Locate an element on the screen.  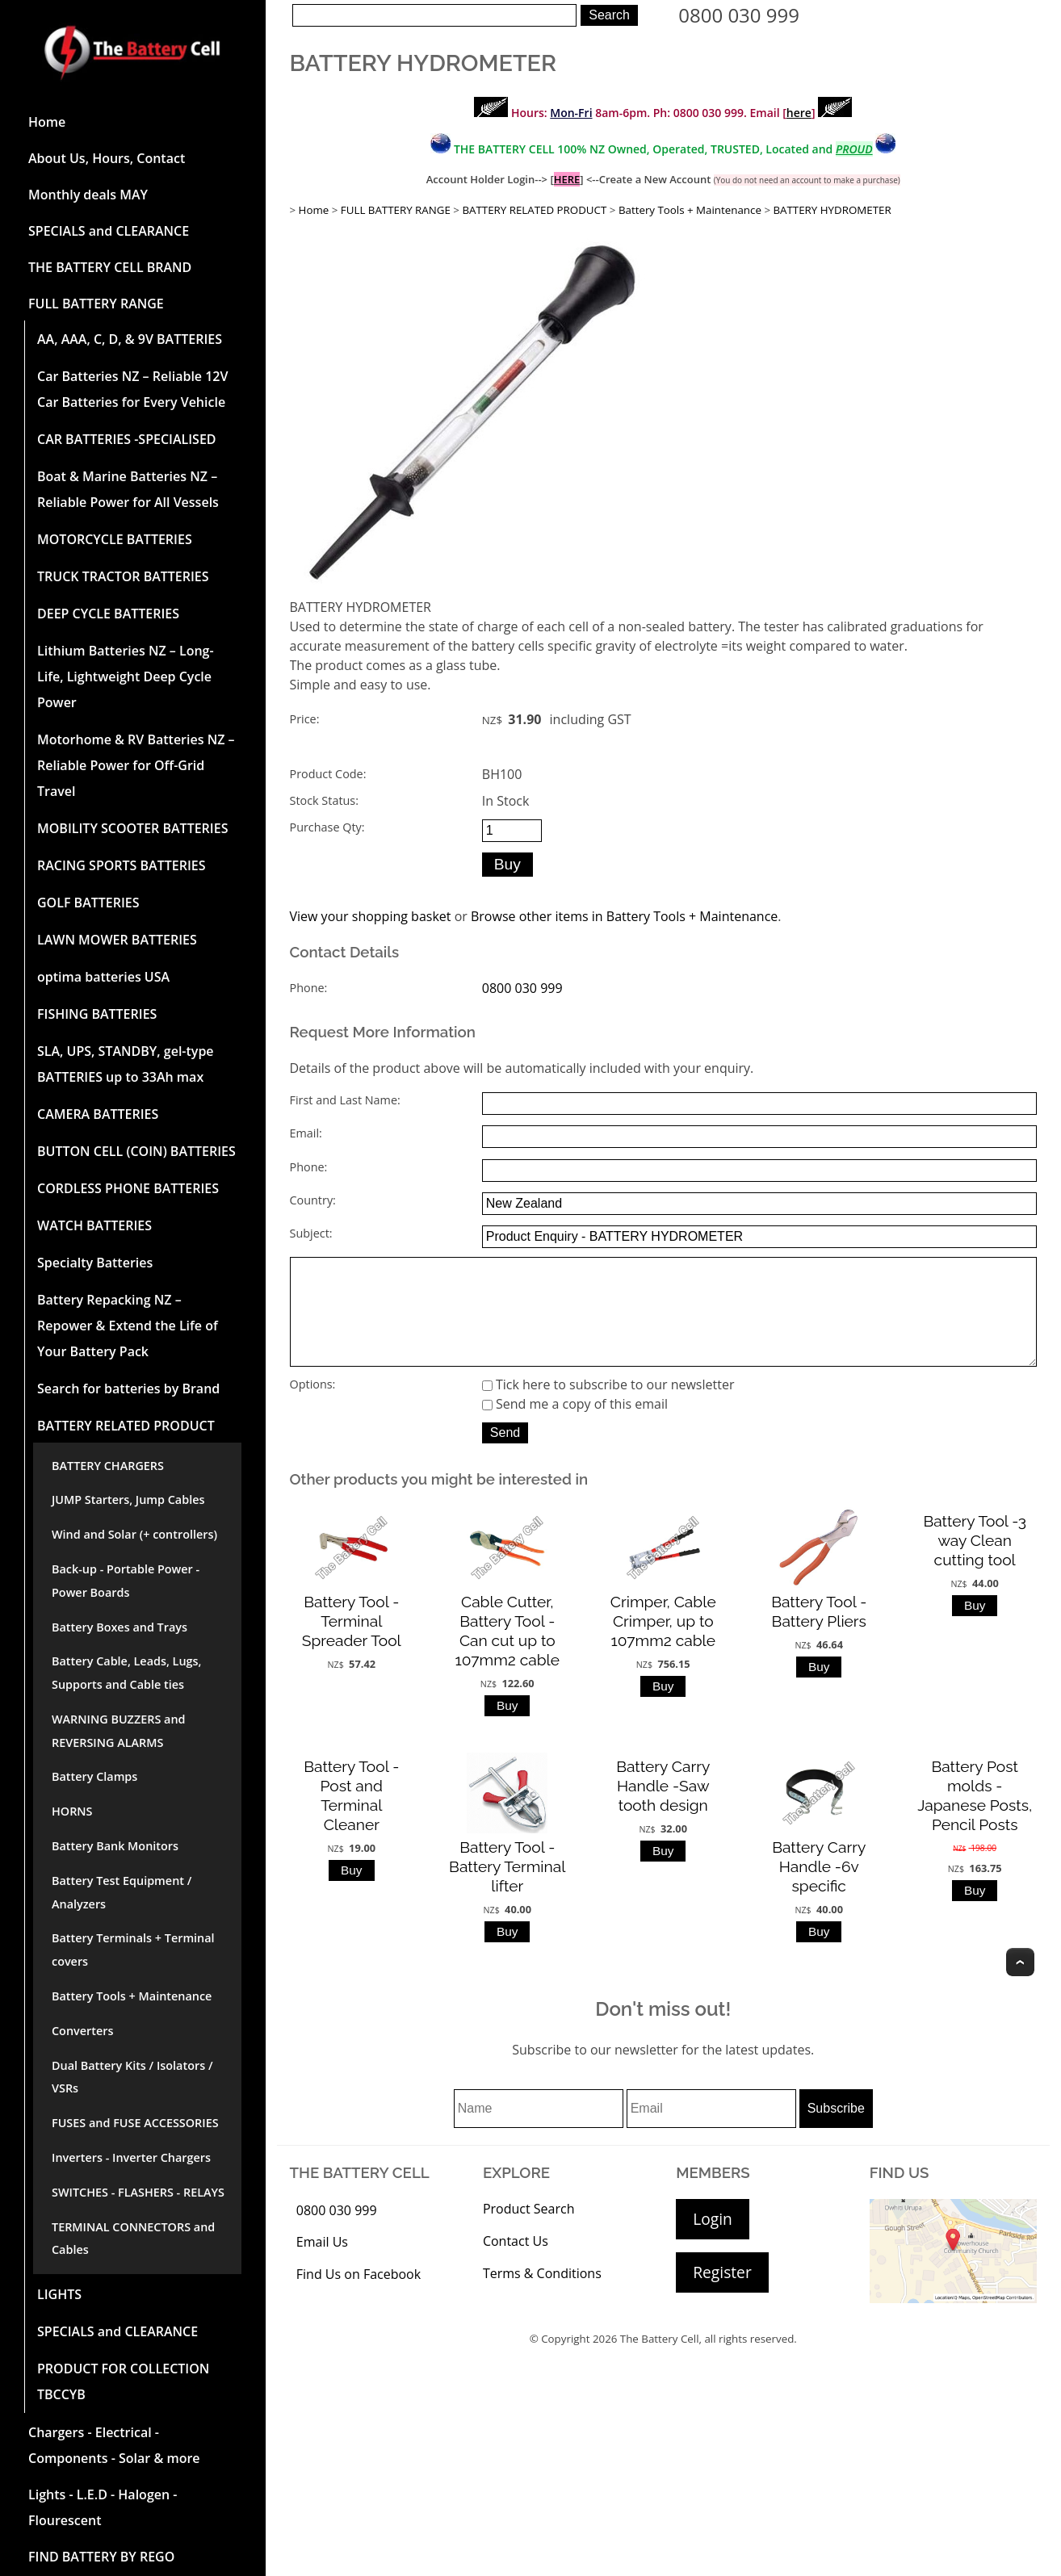
Battery Bank Monitors is located at coordinates (115, 1845).